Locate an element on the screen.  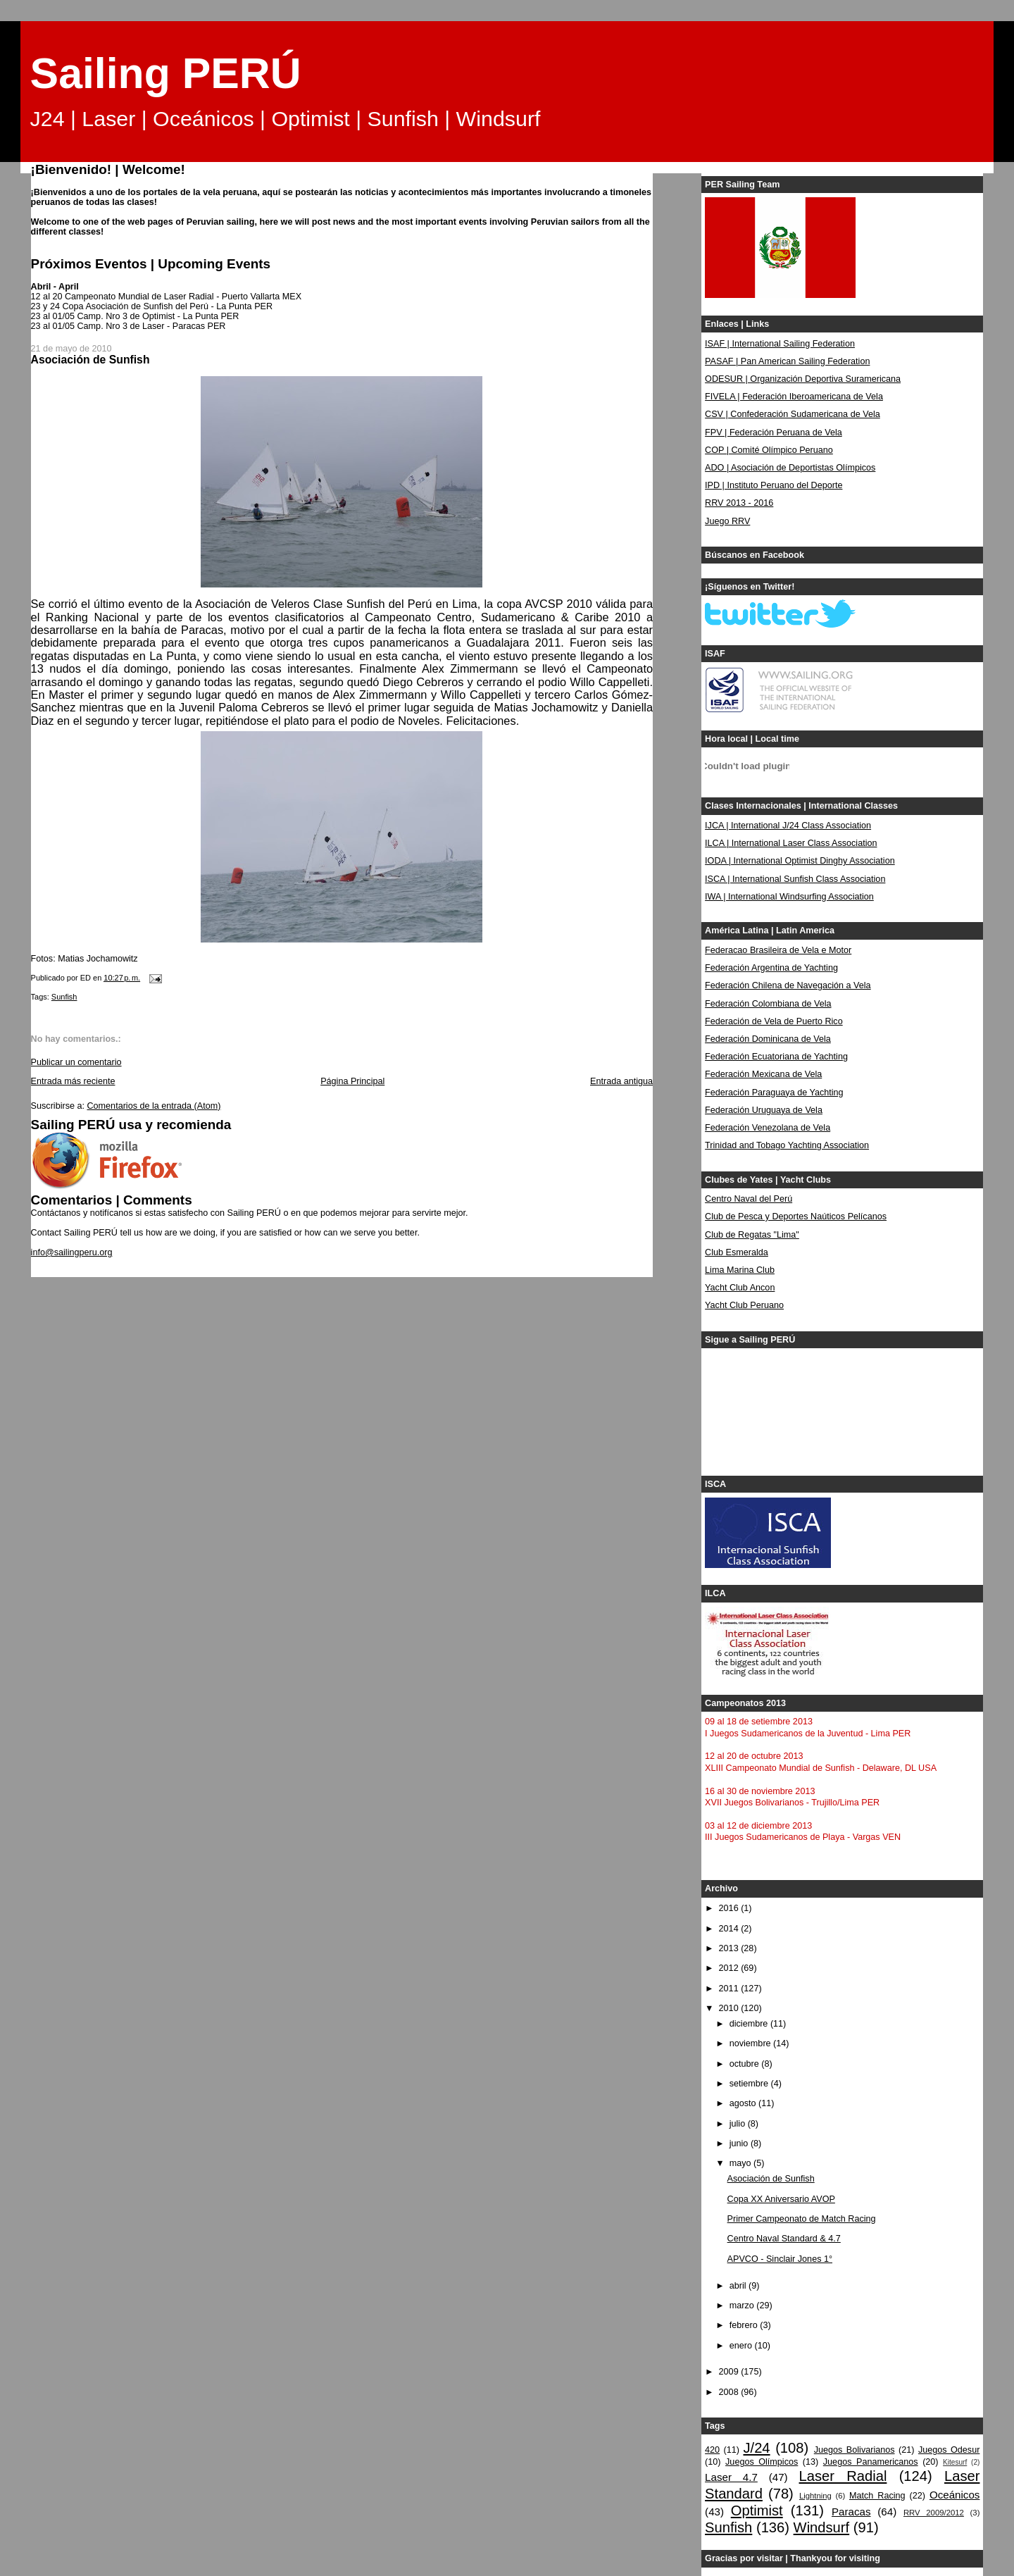
Lima Marina Club is located at coordinates (740, 1270).